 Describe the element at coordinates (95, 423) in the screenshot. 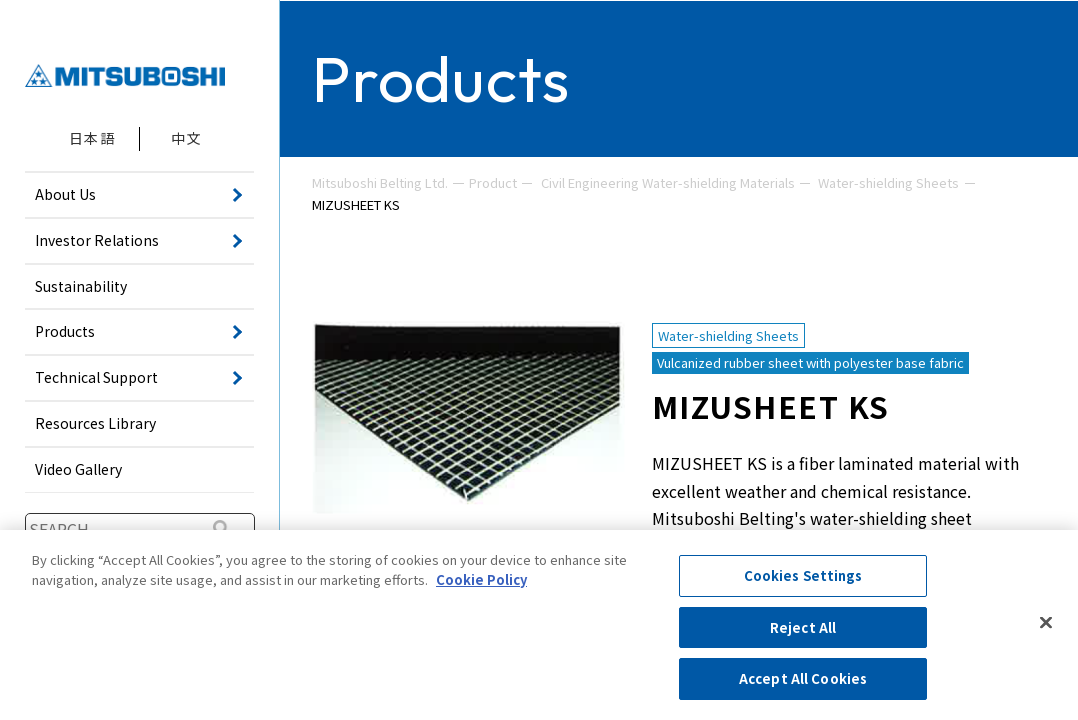

I see `Resources Library` at that location.